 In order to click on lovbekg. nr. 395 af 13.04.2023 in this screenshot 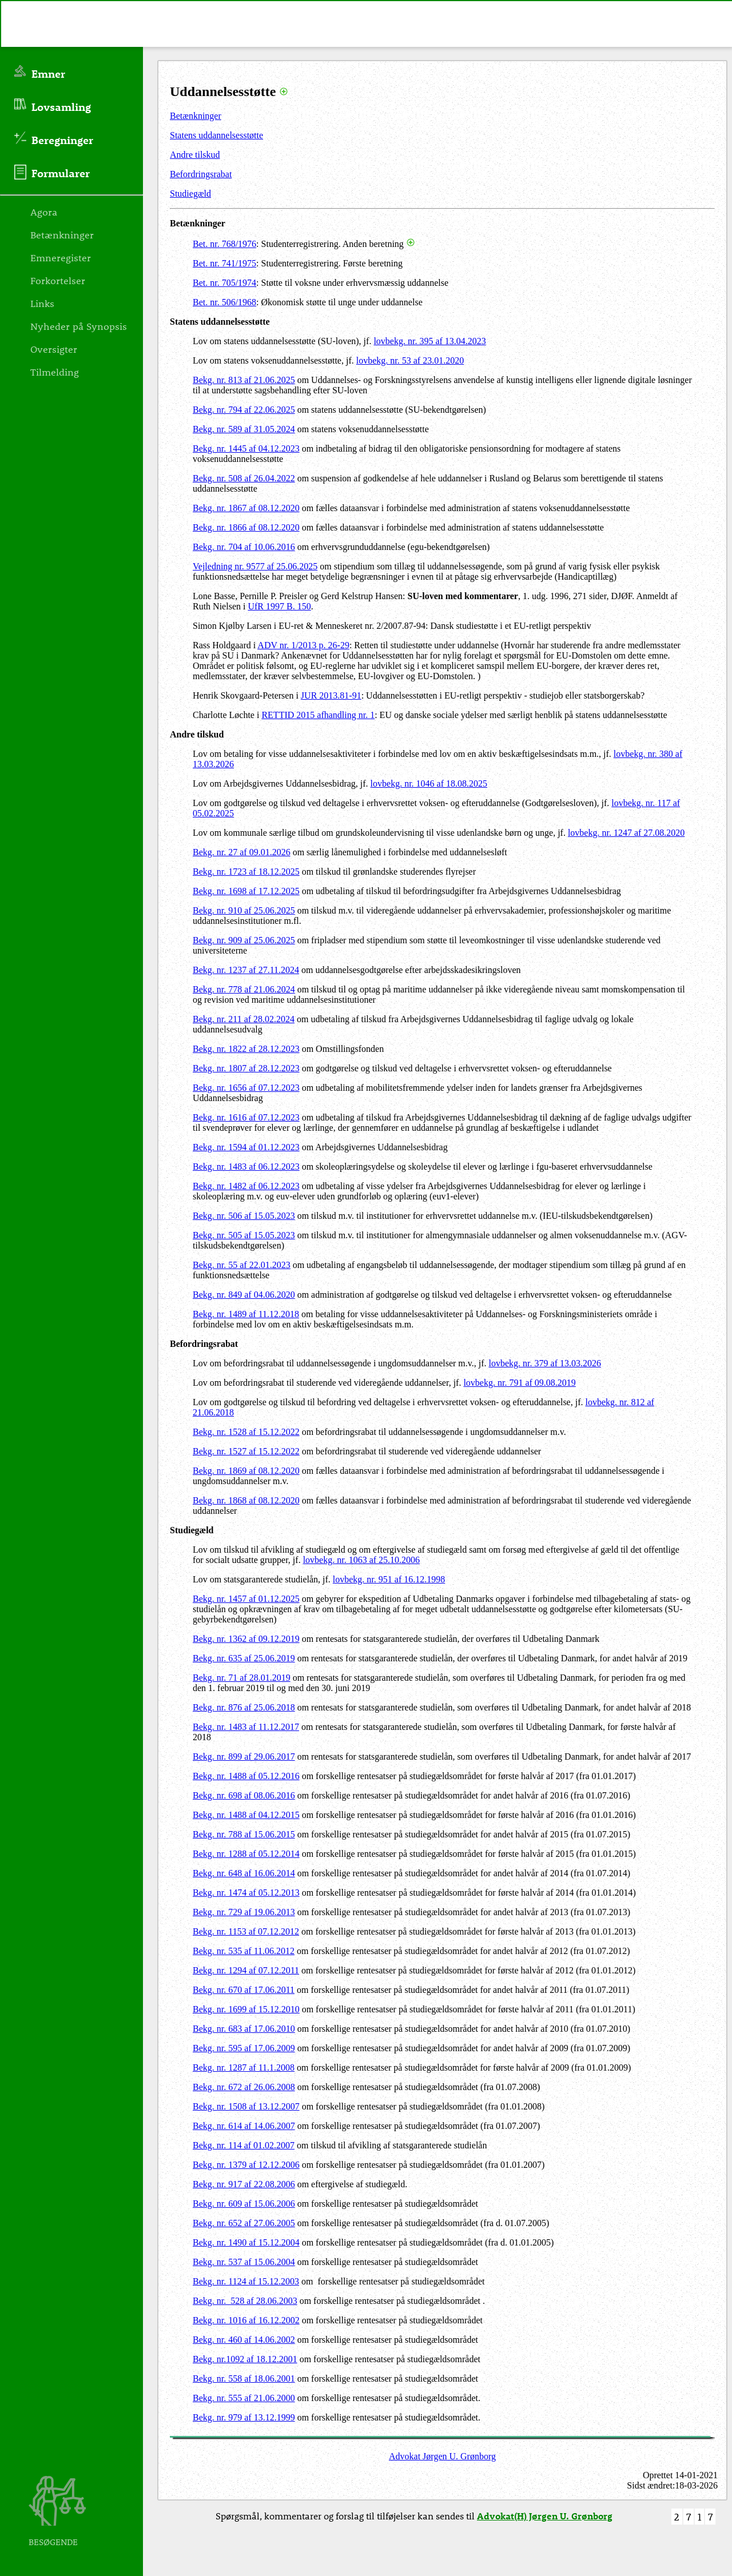, I will do `click(429, 341)`.